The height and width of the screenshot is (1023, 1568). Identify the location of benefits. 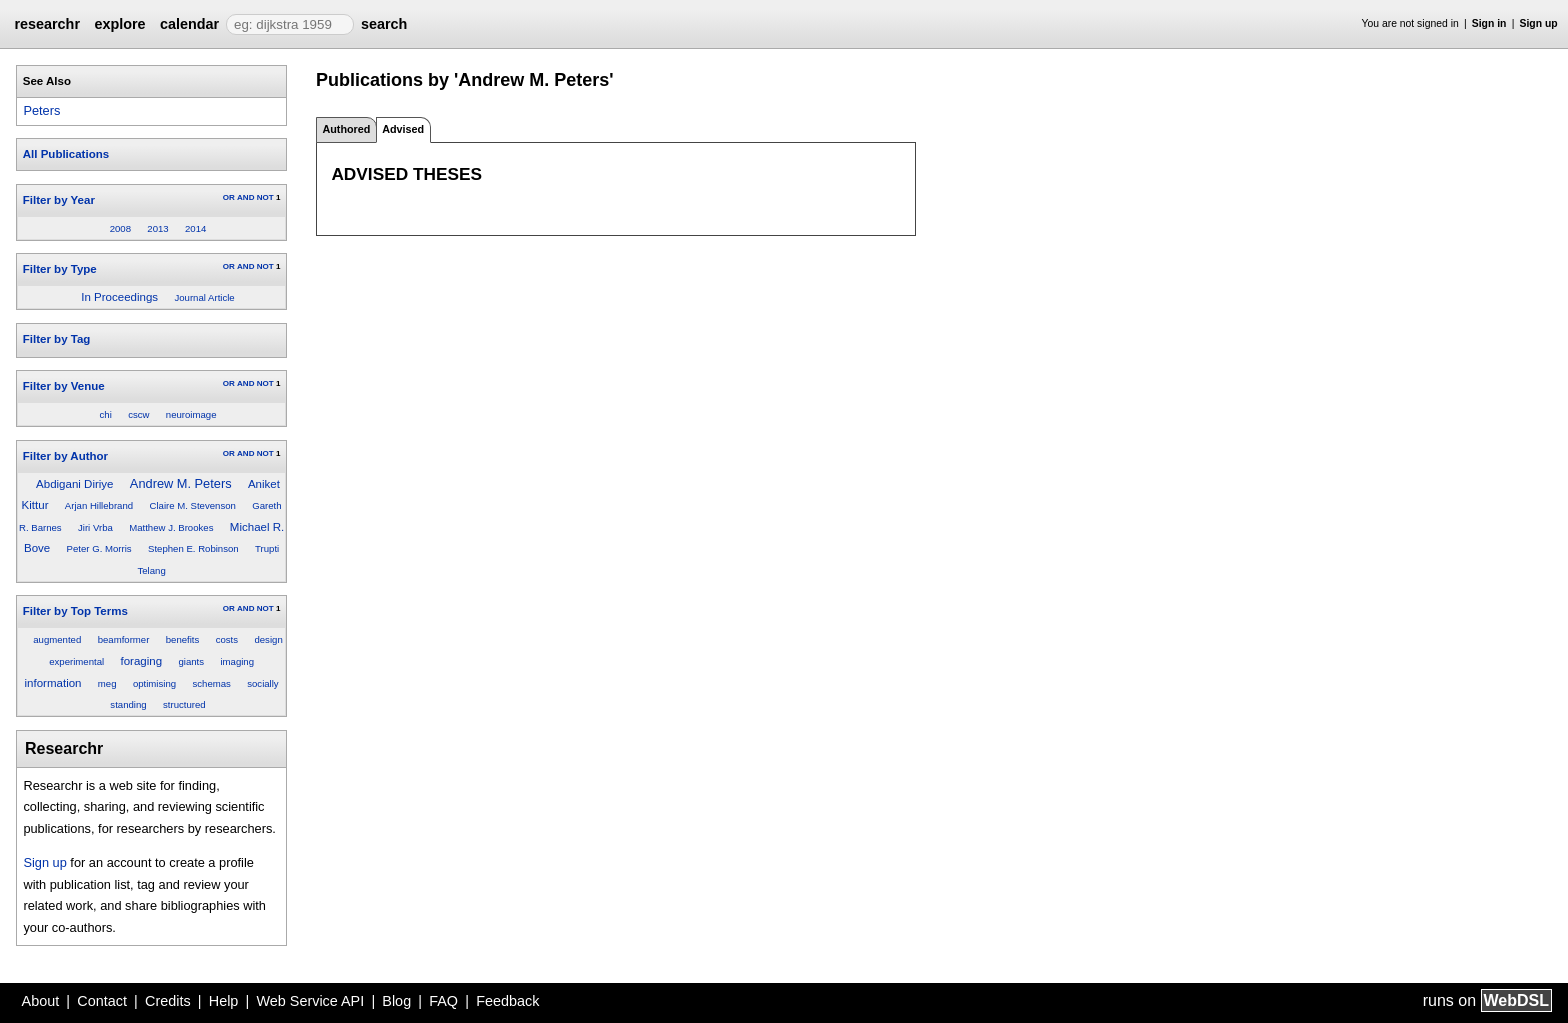
(183, 639).